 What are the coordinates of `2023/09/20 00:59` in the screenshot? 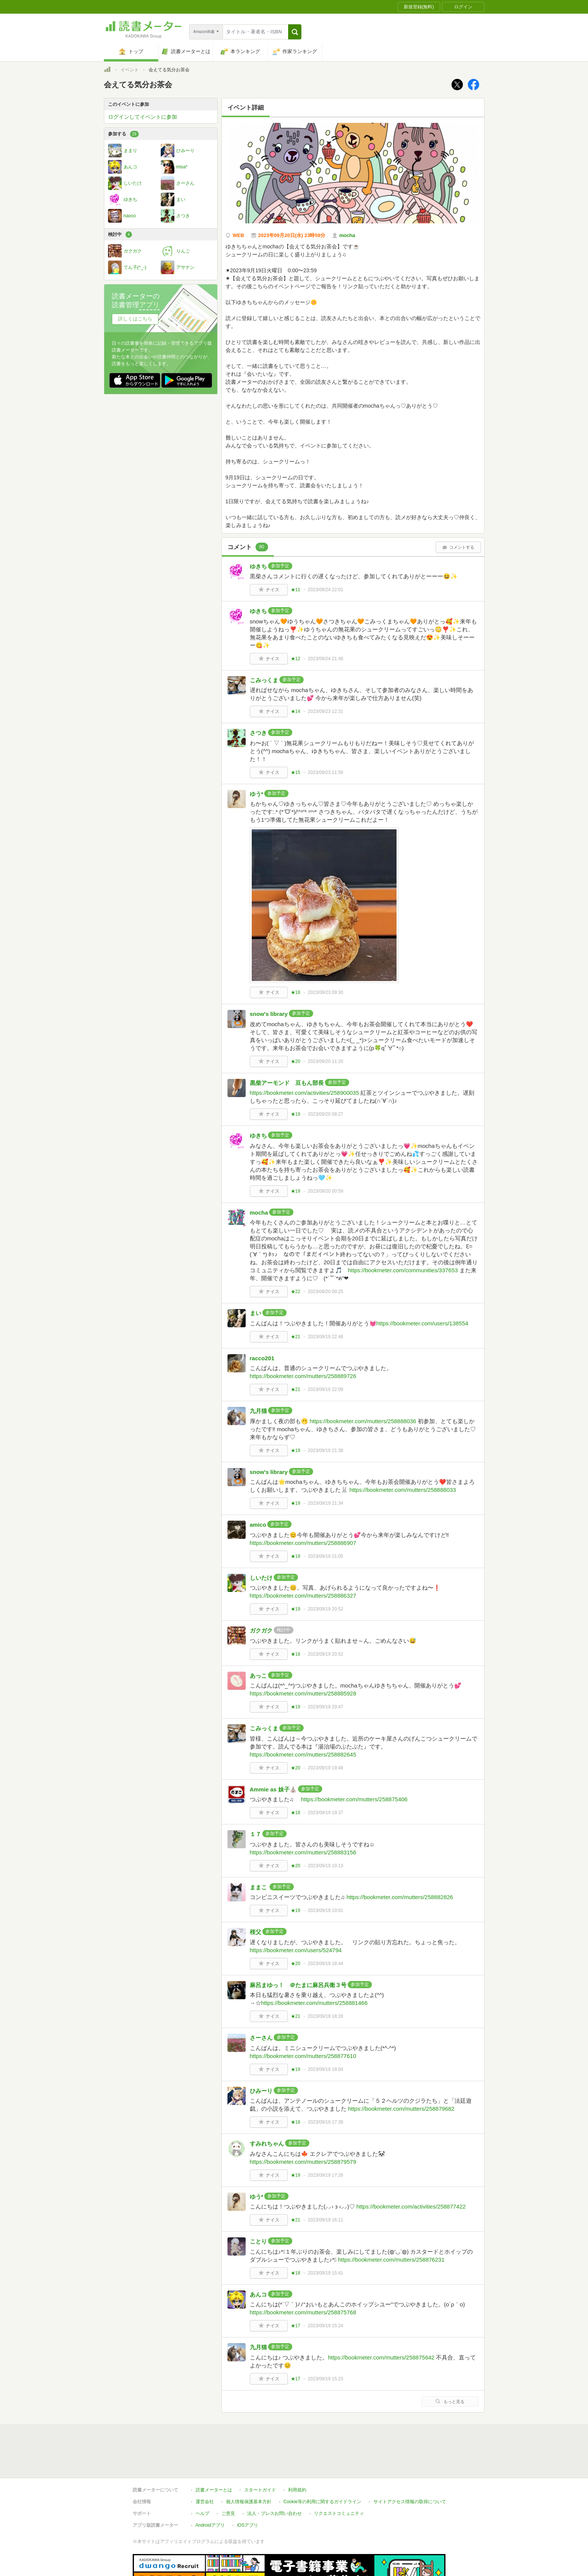 It's located at (325, 1191).